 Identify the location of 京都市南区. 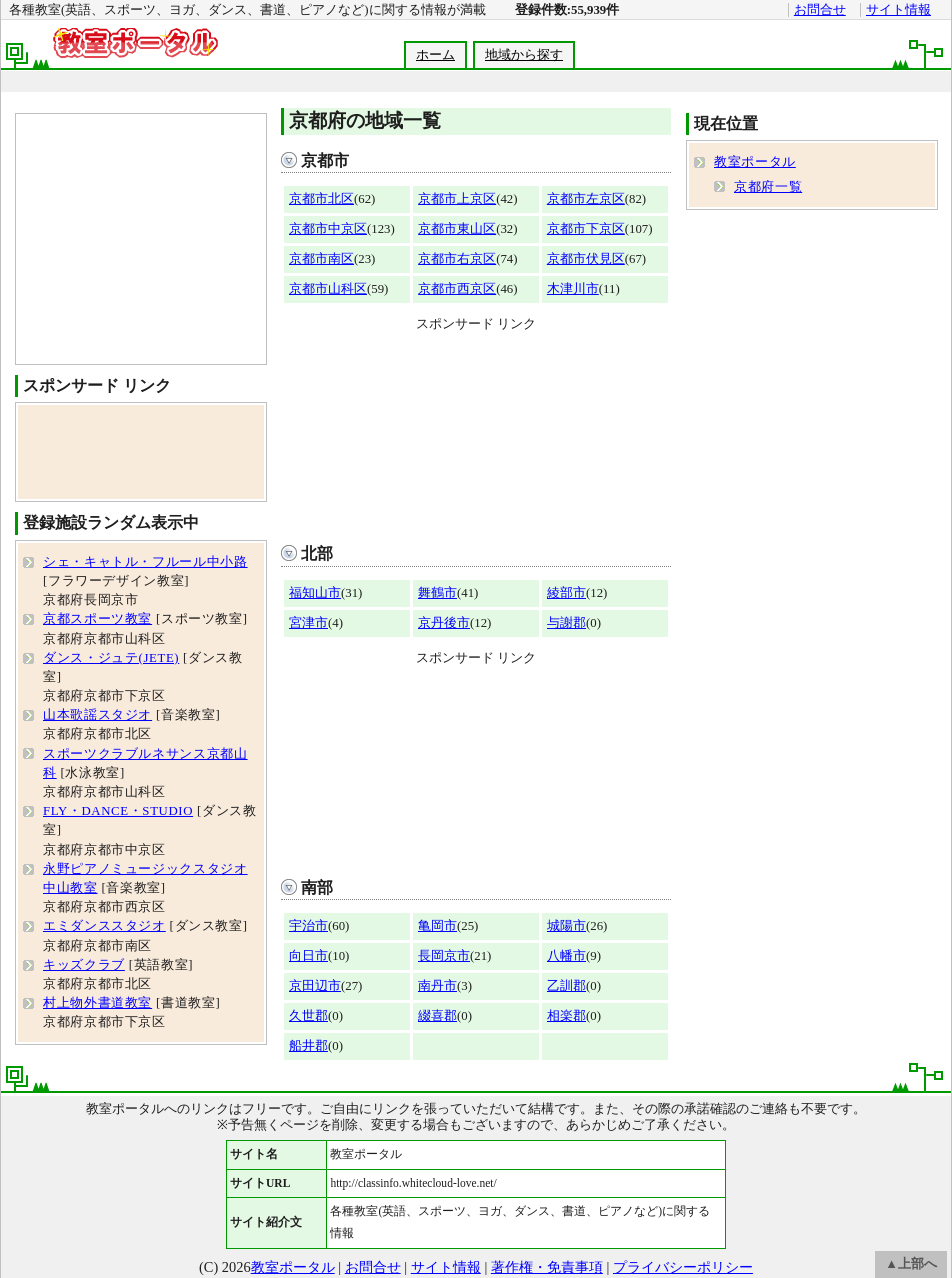
(321, 259).